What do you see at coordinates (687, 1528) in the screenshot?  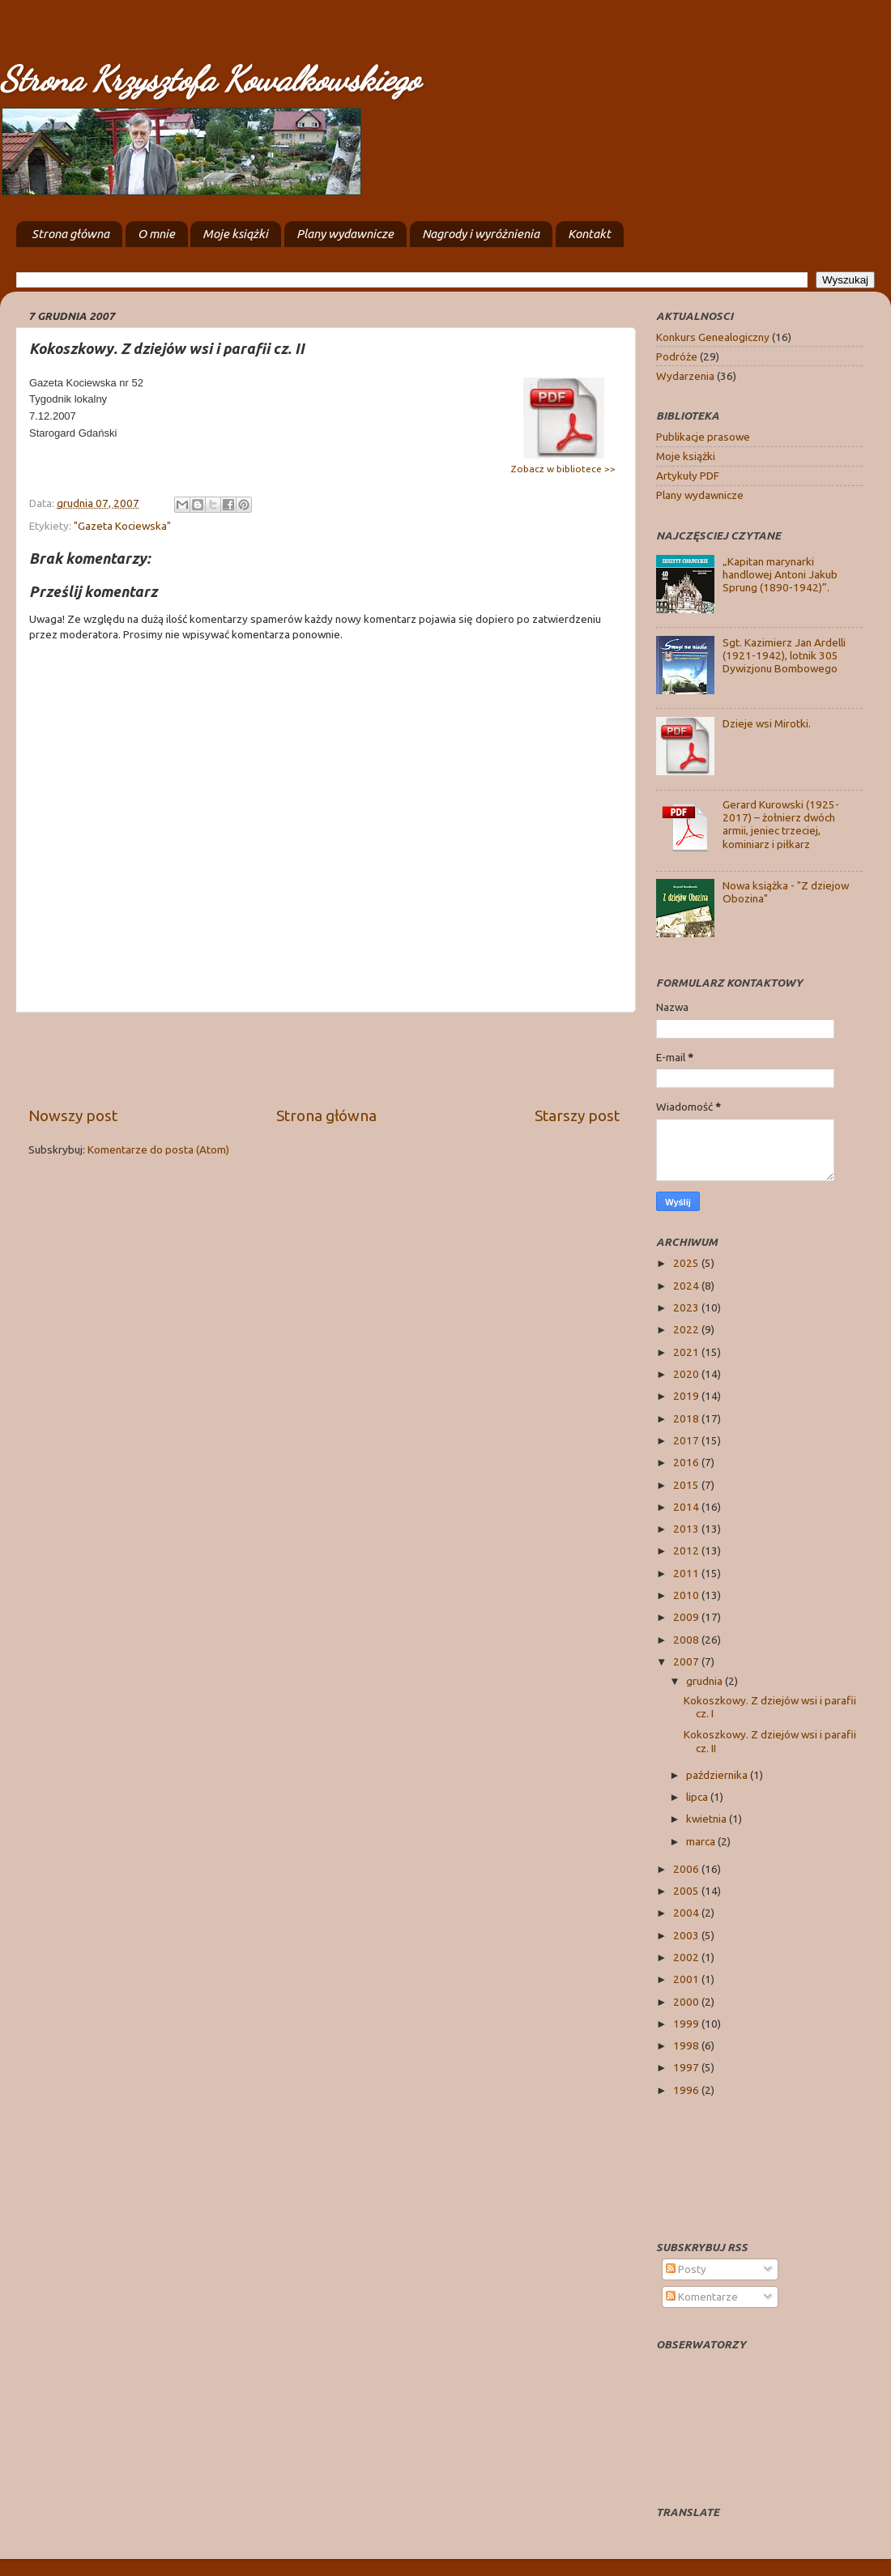 I see `2013` at bounding box center [687, 1528].